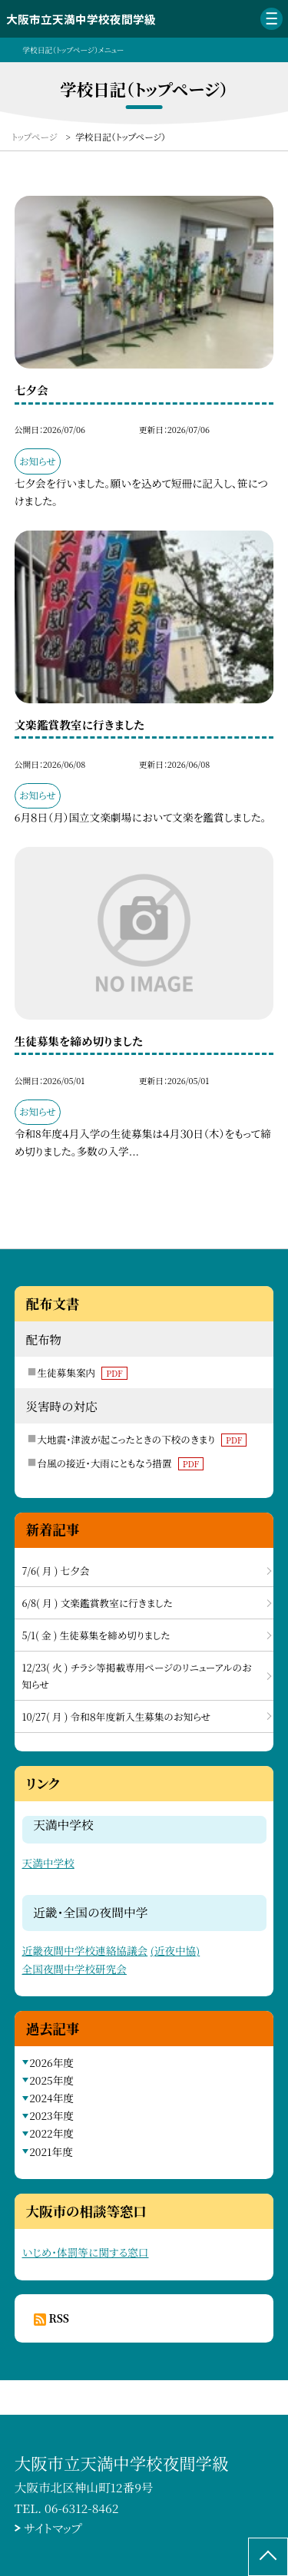  I want to click on 全国夜間中学校研究会, so click(74, 1968).